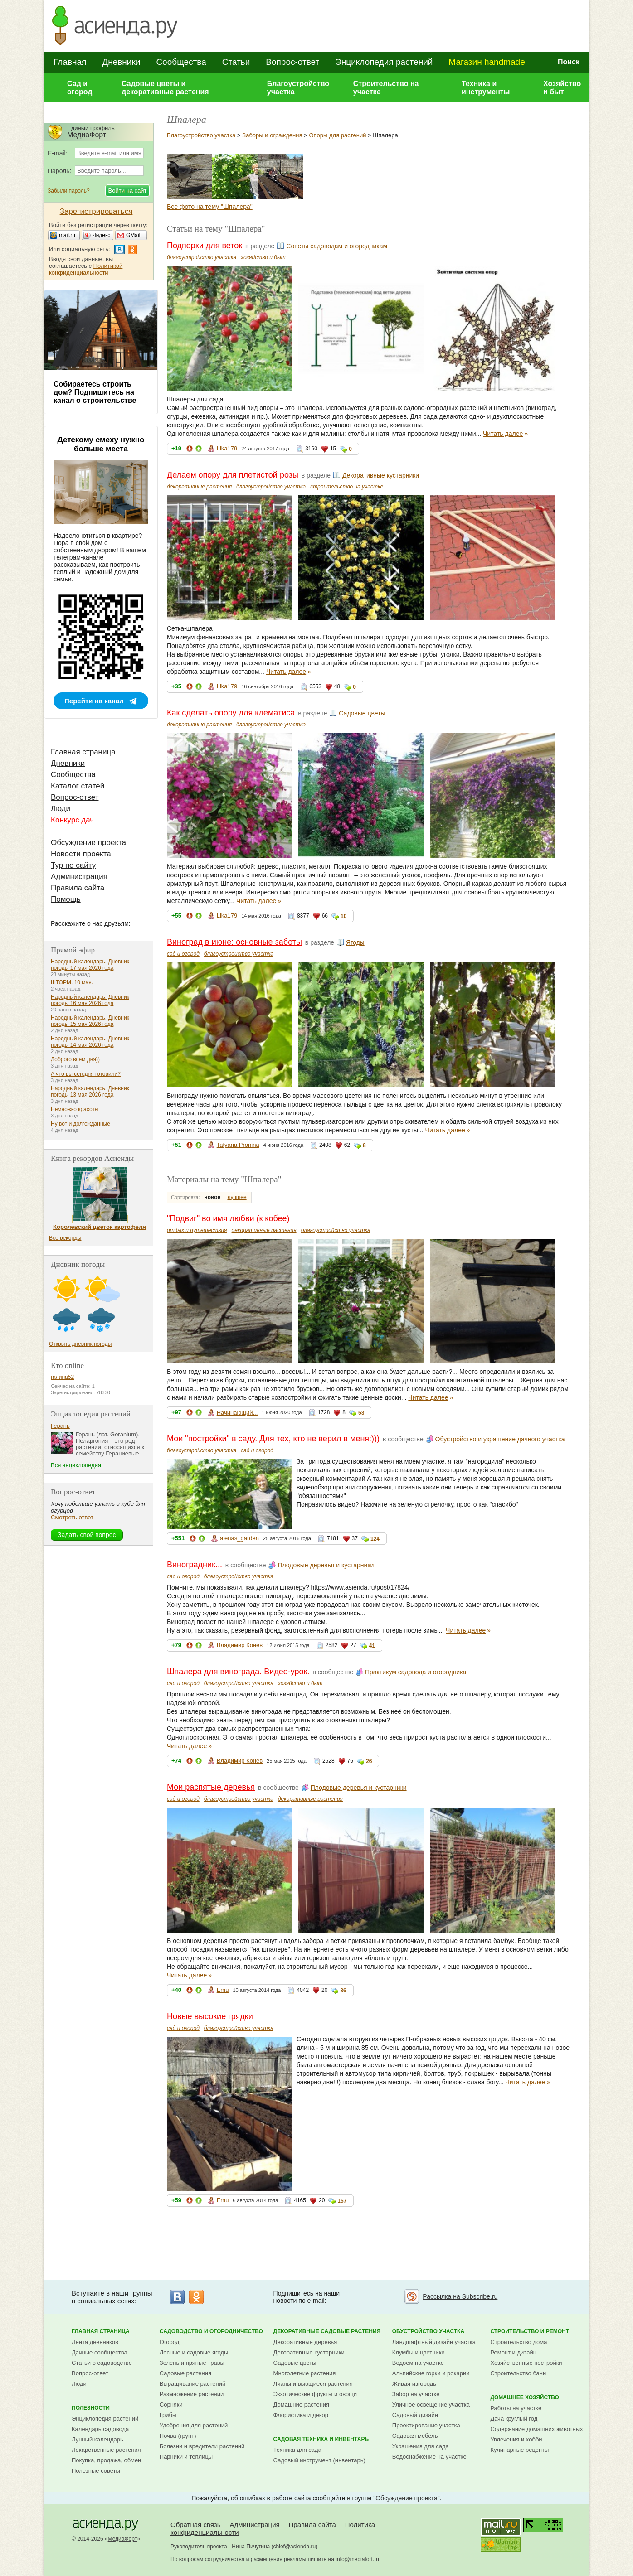 This screenshot has height=2576, width=633. Describe the element at coordinates (238, 1144) in the screenshot. I see `Tatyana Pronina` at that location.